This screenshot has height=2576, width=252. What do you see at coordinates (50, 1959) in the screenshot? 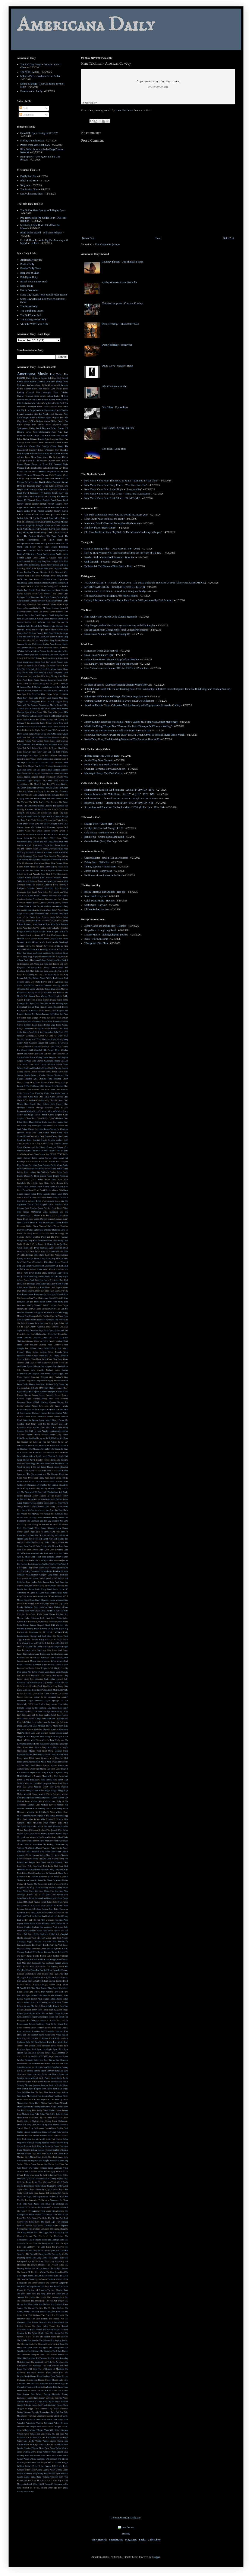
I see `Raina Krangle` at bounding box center [50, 1959].